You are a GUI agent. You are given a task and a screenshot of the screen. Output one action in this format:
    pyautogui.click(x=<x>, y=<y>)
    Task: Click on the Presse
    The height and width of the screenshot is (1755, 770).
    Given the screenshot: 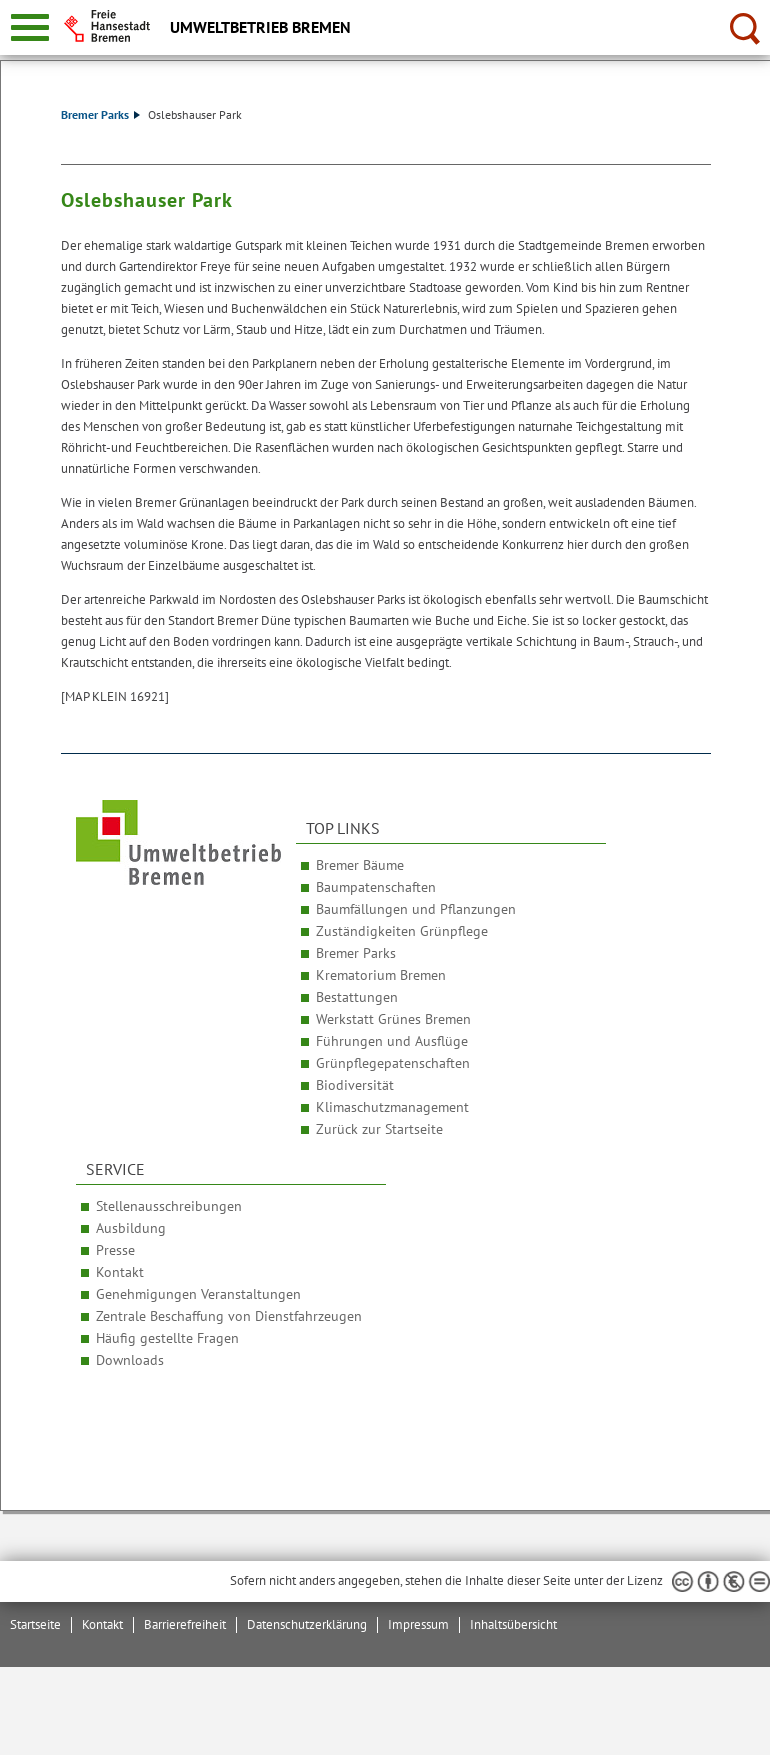 What is the action you would take?
    pyautogui.click(x=115, y=1250)
    